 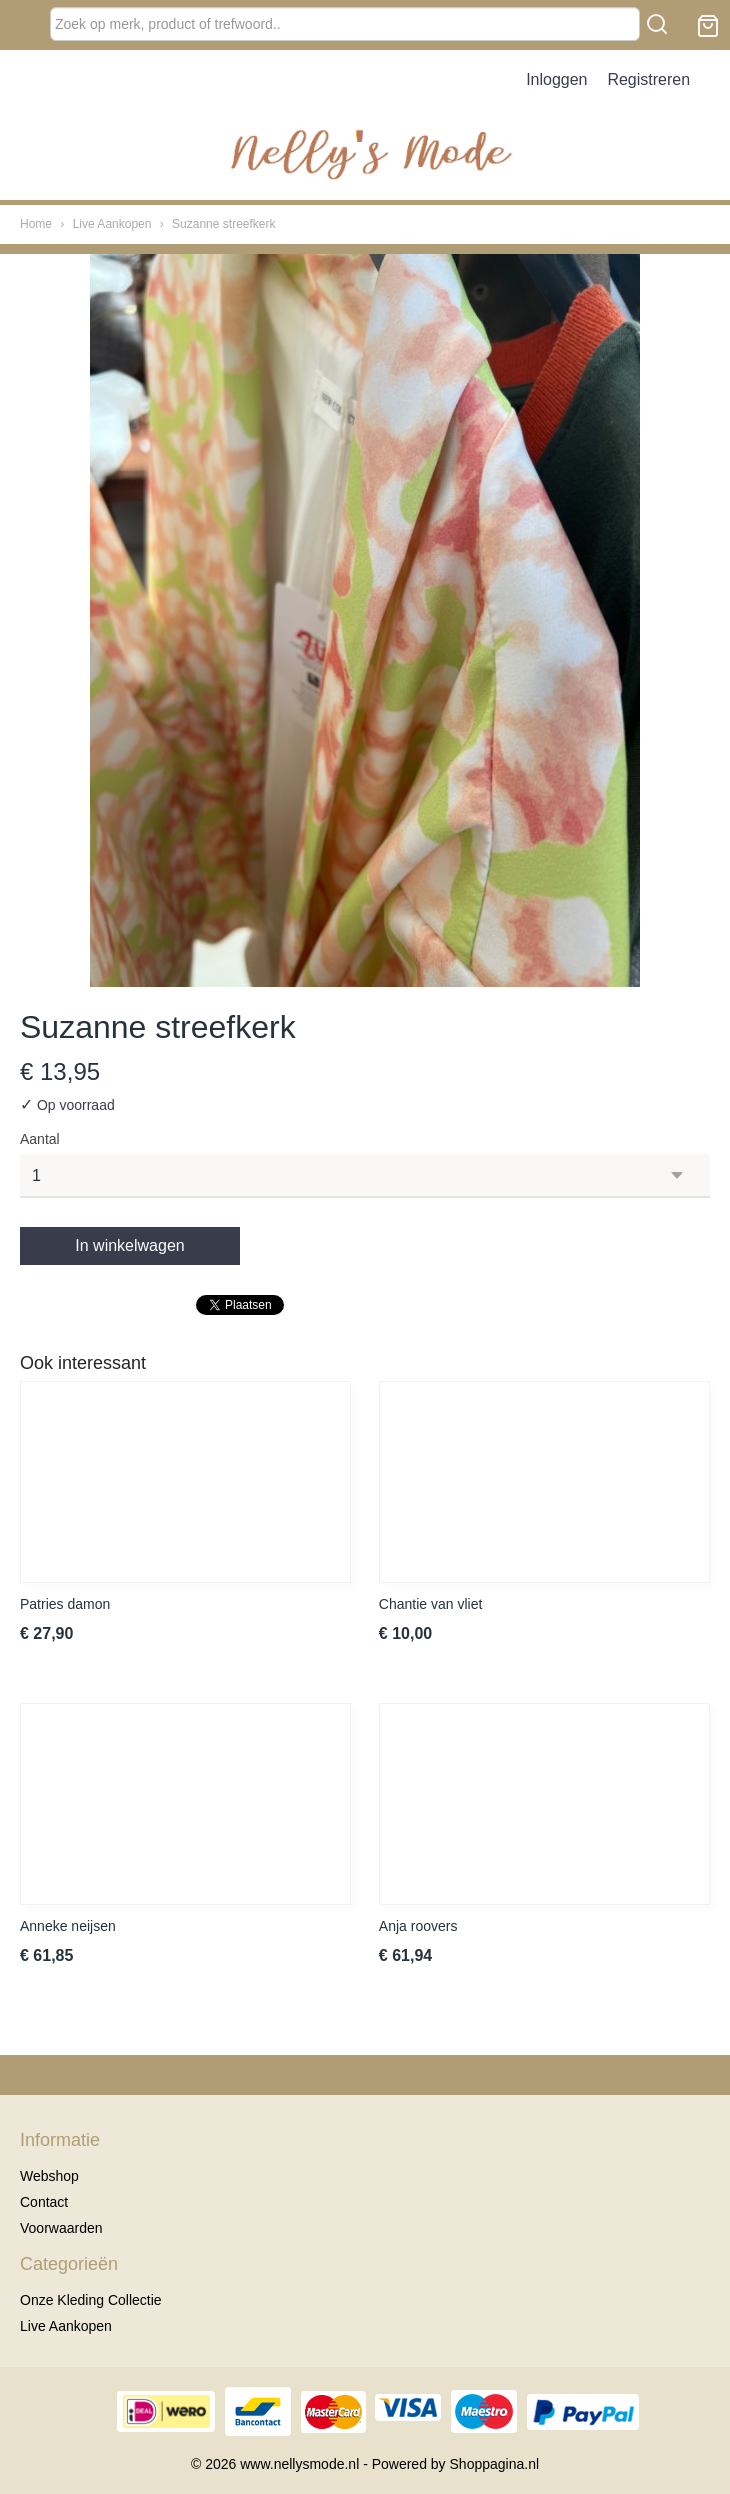 What do you see at coordinates (40, 1139) in the screenshot?
I see `Aantal` at bounding box center [40, 1139].